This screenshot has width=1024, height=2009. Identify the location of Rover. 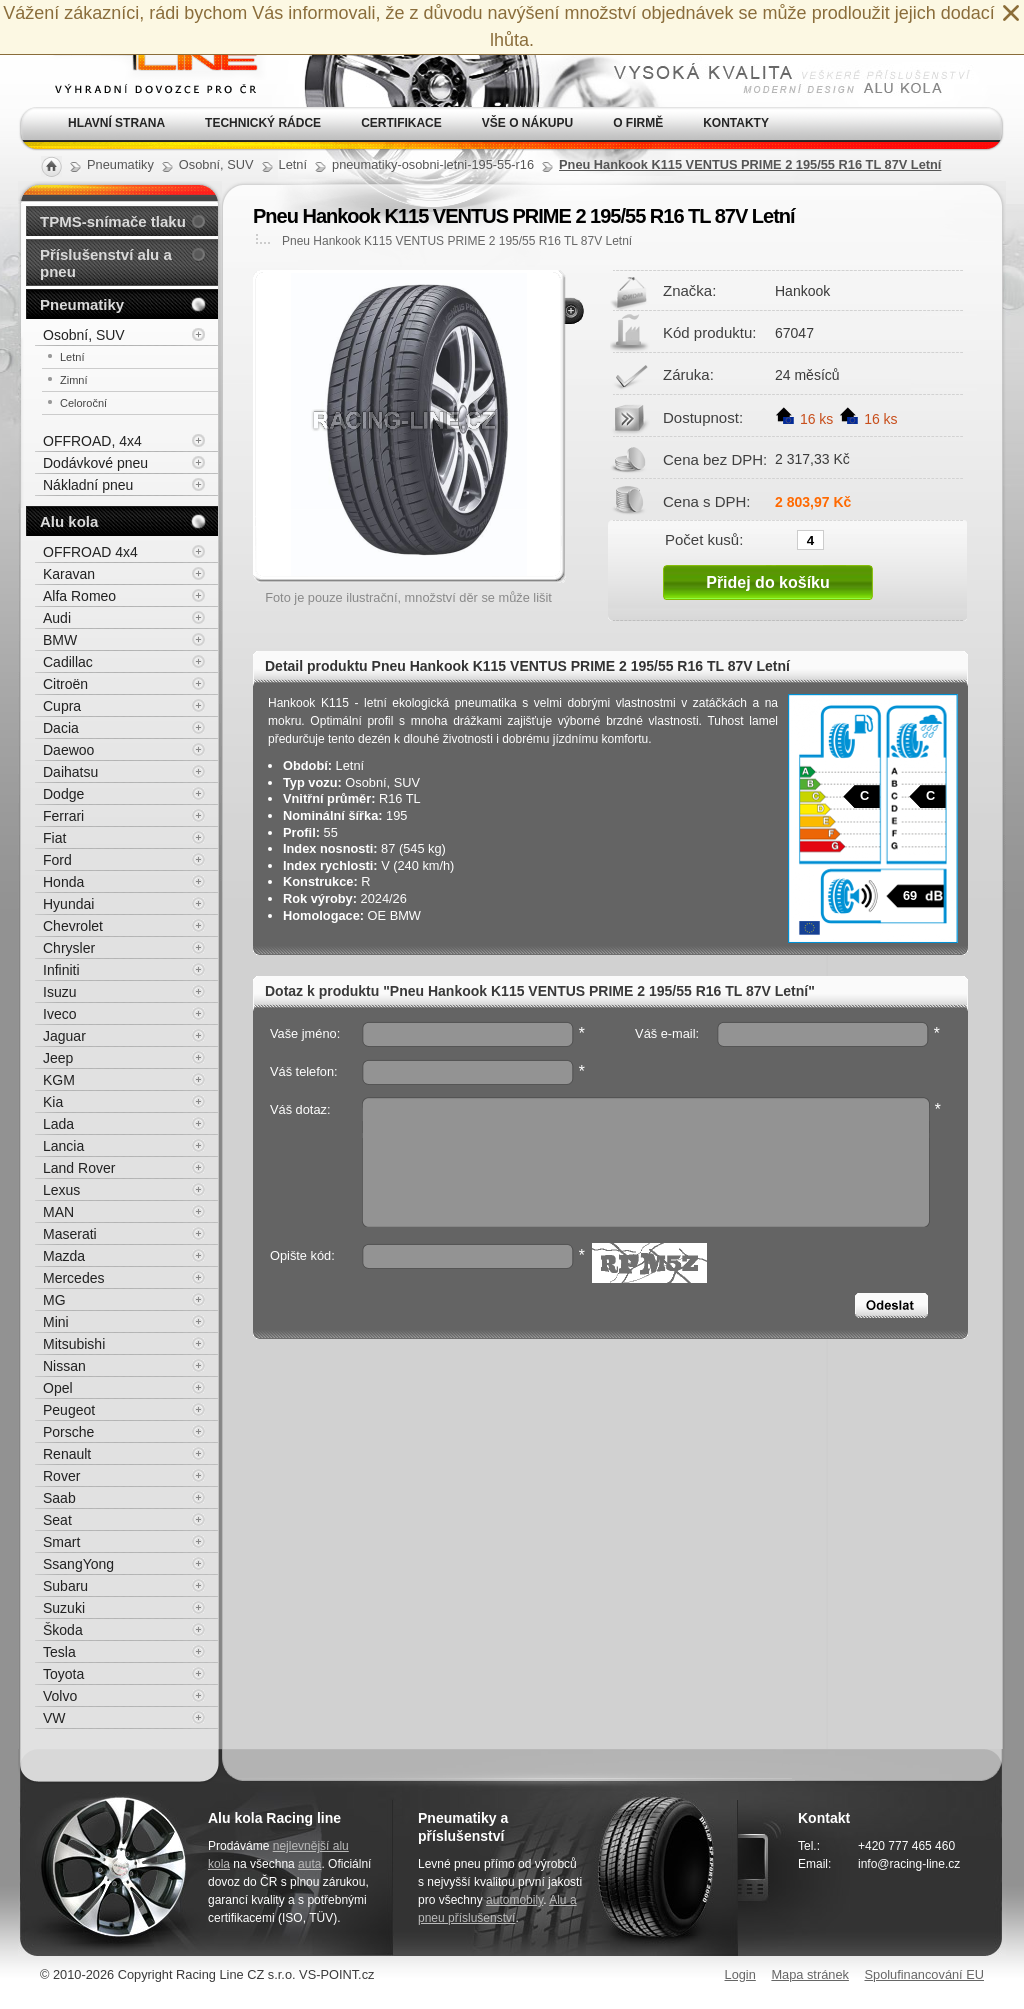
(61, 1476).